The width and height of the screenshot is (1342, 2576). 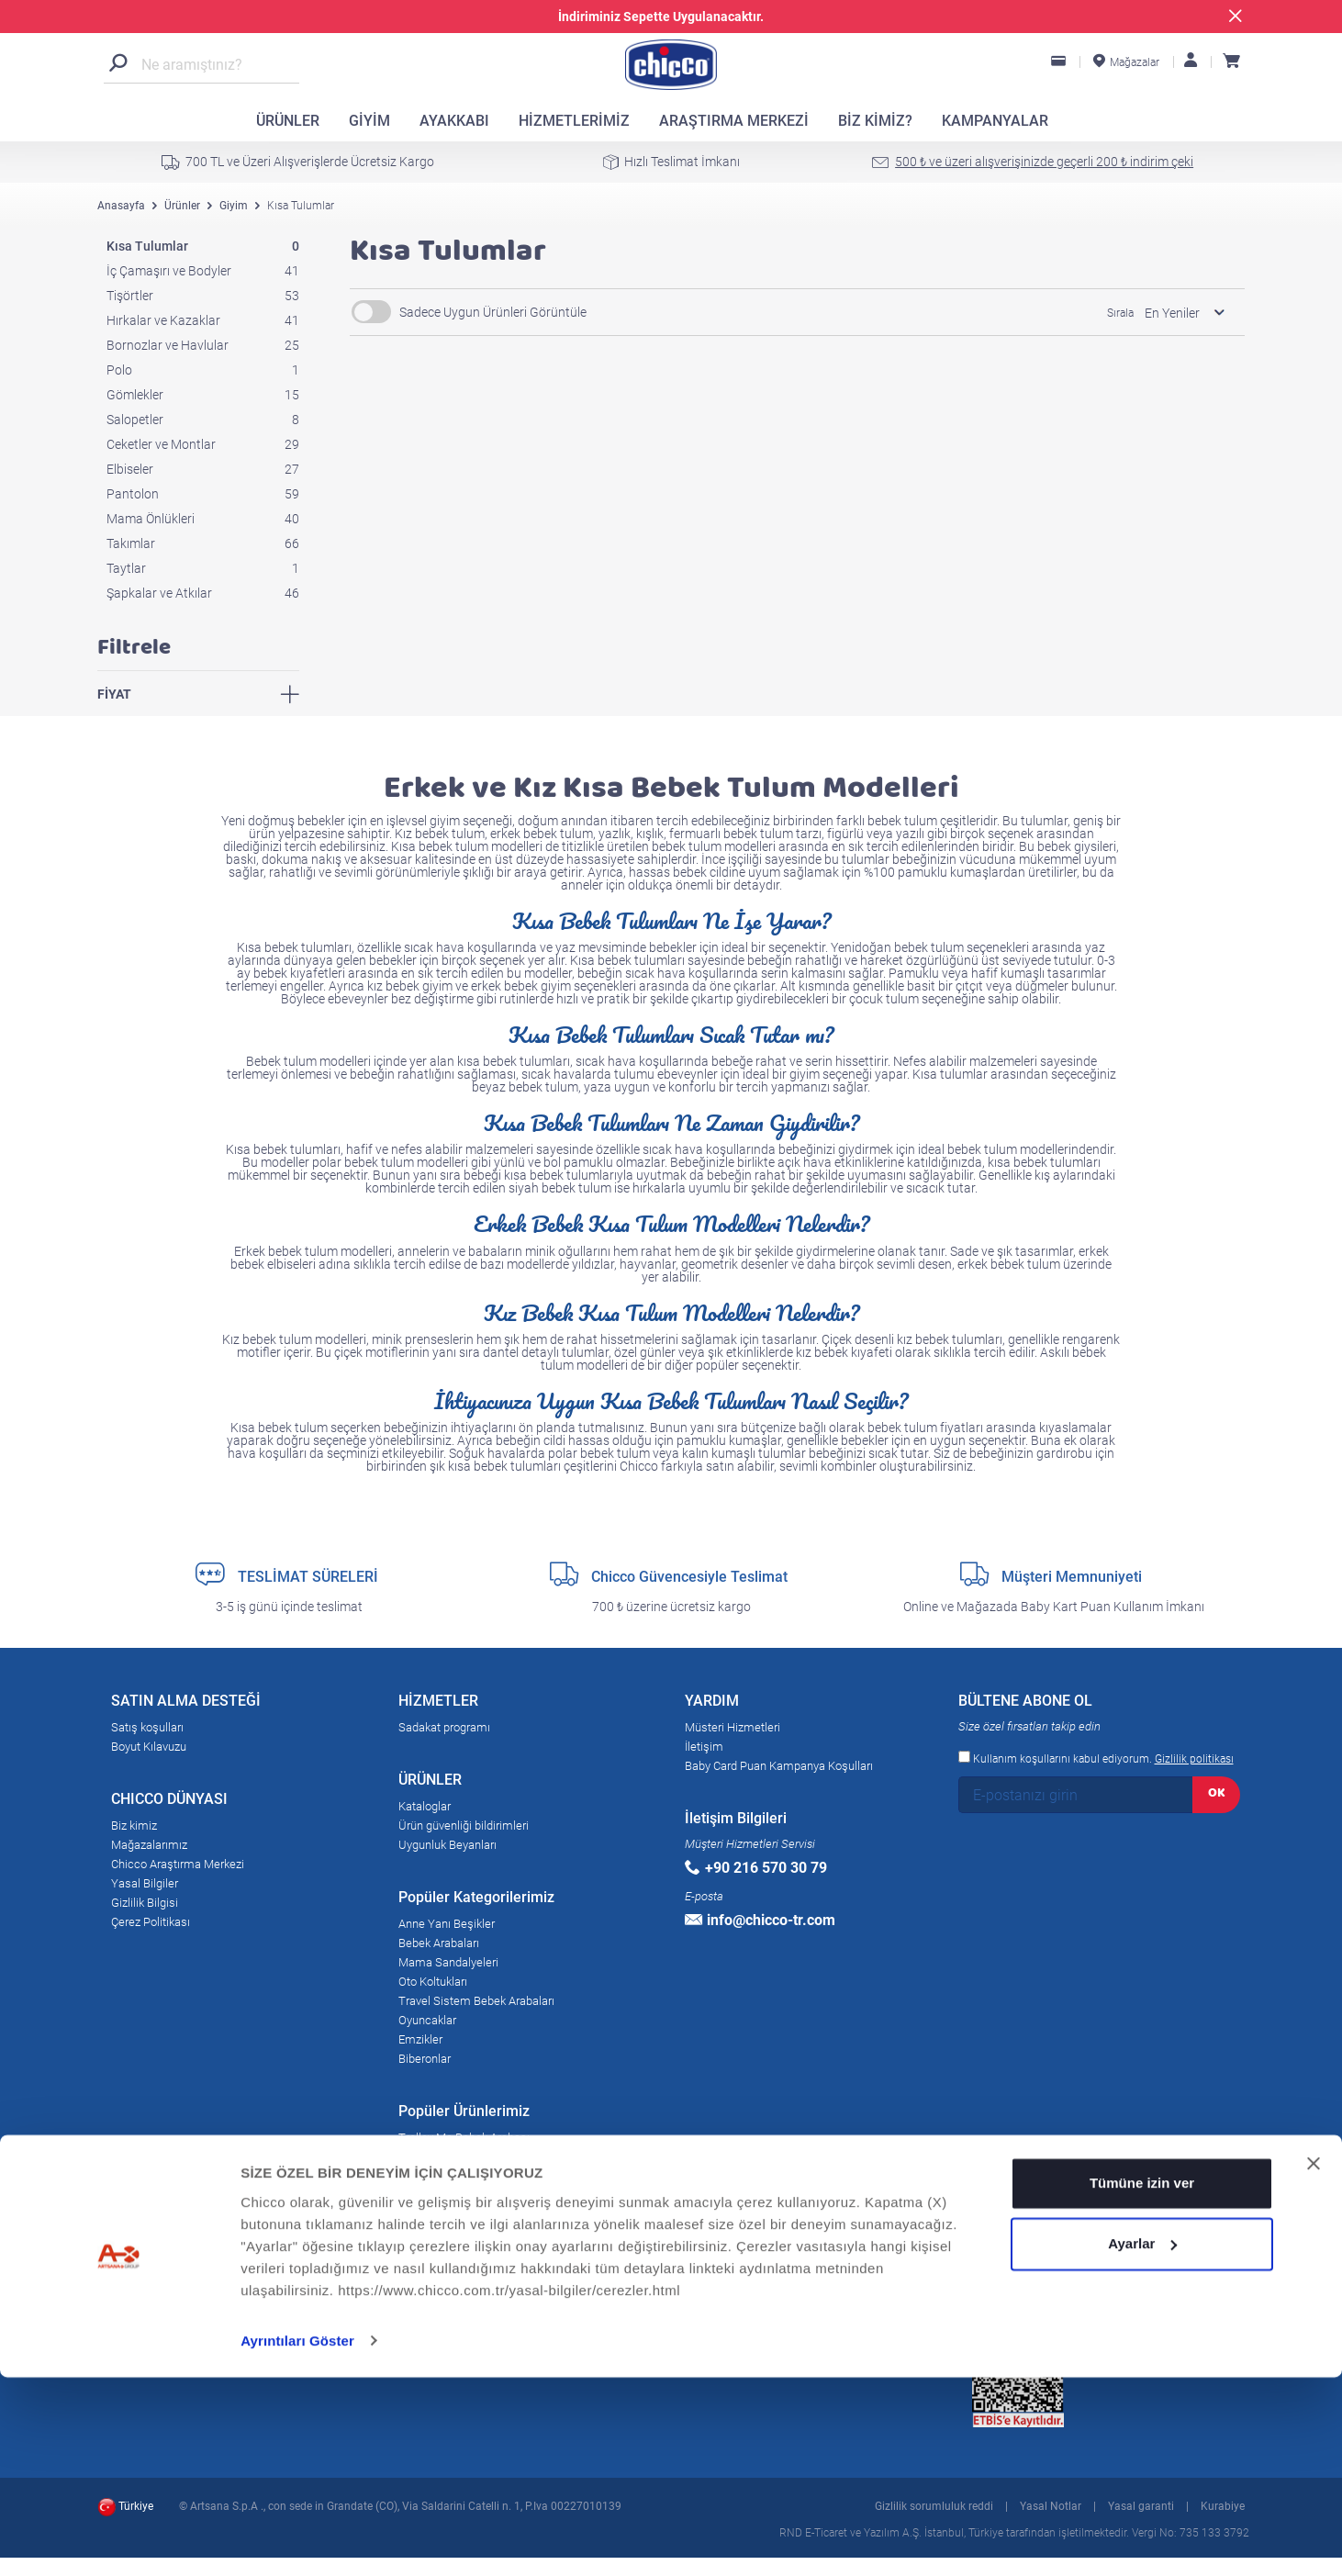 What do you see at coordinates (779, 1766) in the screenshot?
I see `Baby Card Puan Kampanya Koşulları` at bounding box center [779, 1766].